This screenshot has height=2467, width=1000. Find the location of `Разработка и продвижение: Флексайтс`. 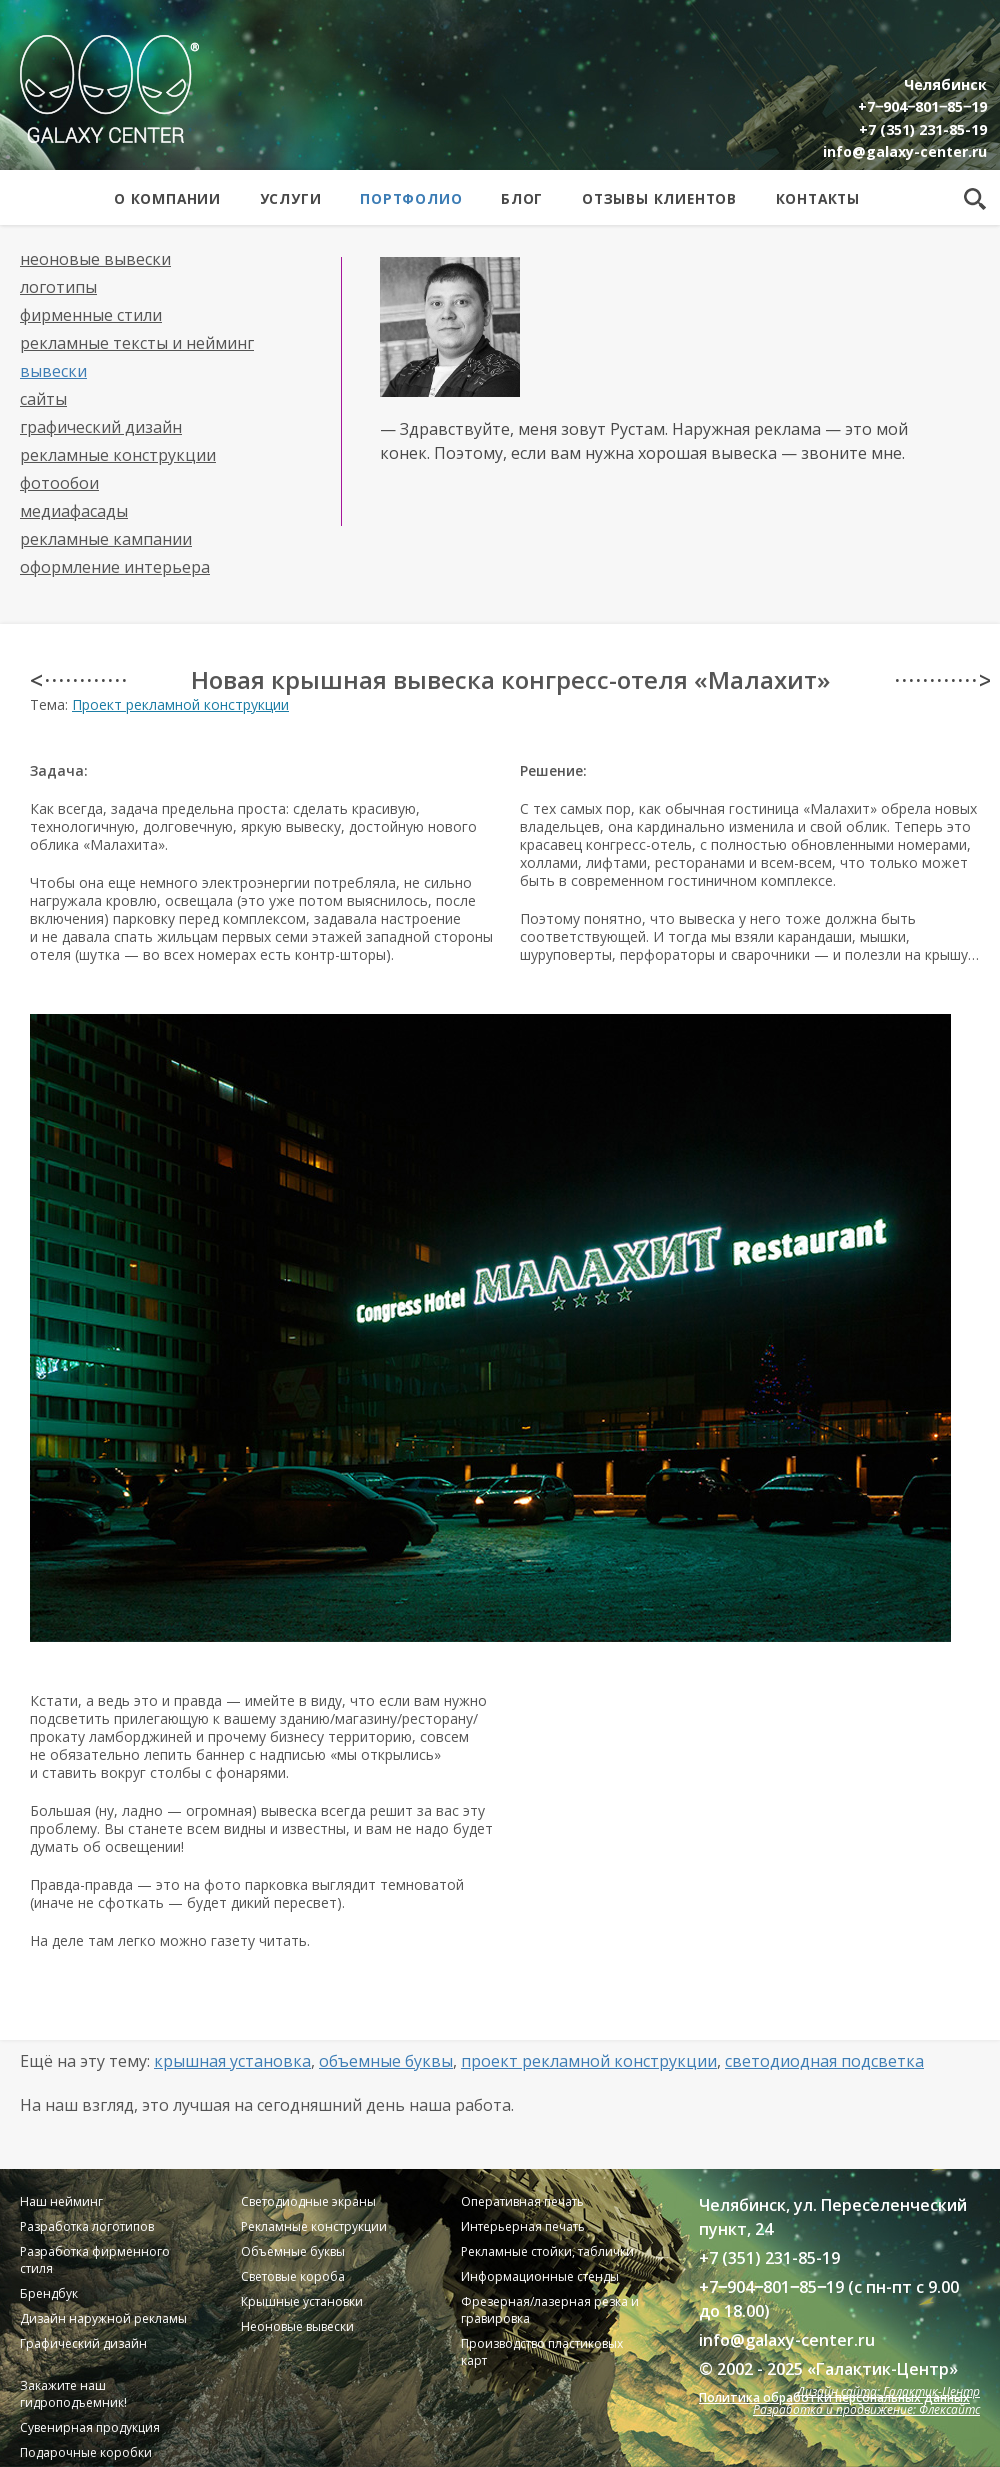

Разработка и продвижение: Флексайтс is located at coordinates (866, 2409).